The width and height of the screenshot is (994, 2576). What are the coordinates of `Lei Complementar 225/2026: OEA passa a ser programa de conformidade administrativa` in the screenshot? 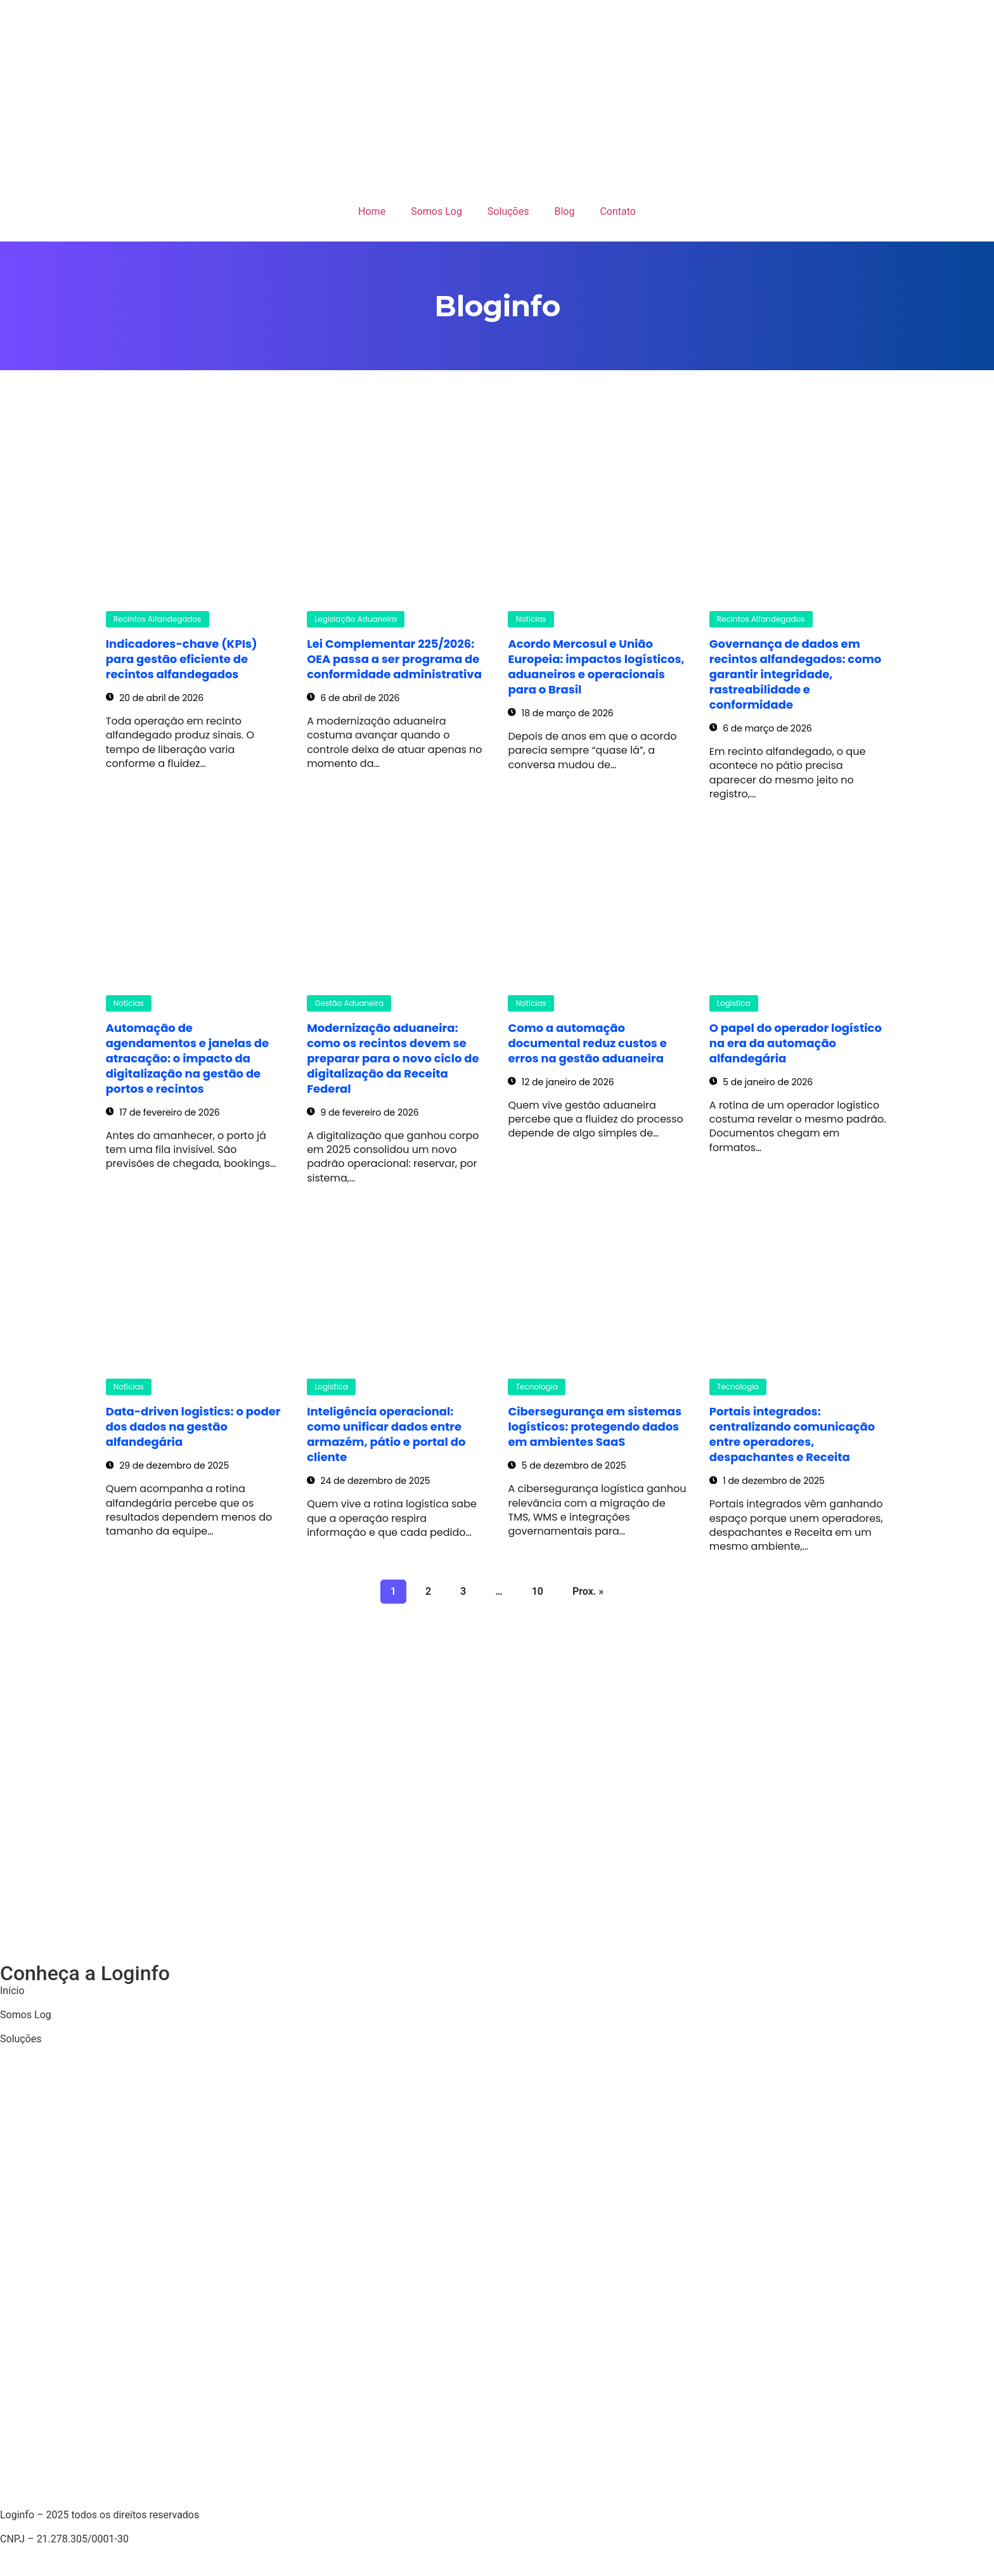 It's located at (394, 659).